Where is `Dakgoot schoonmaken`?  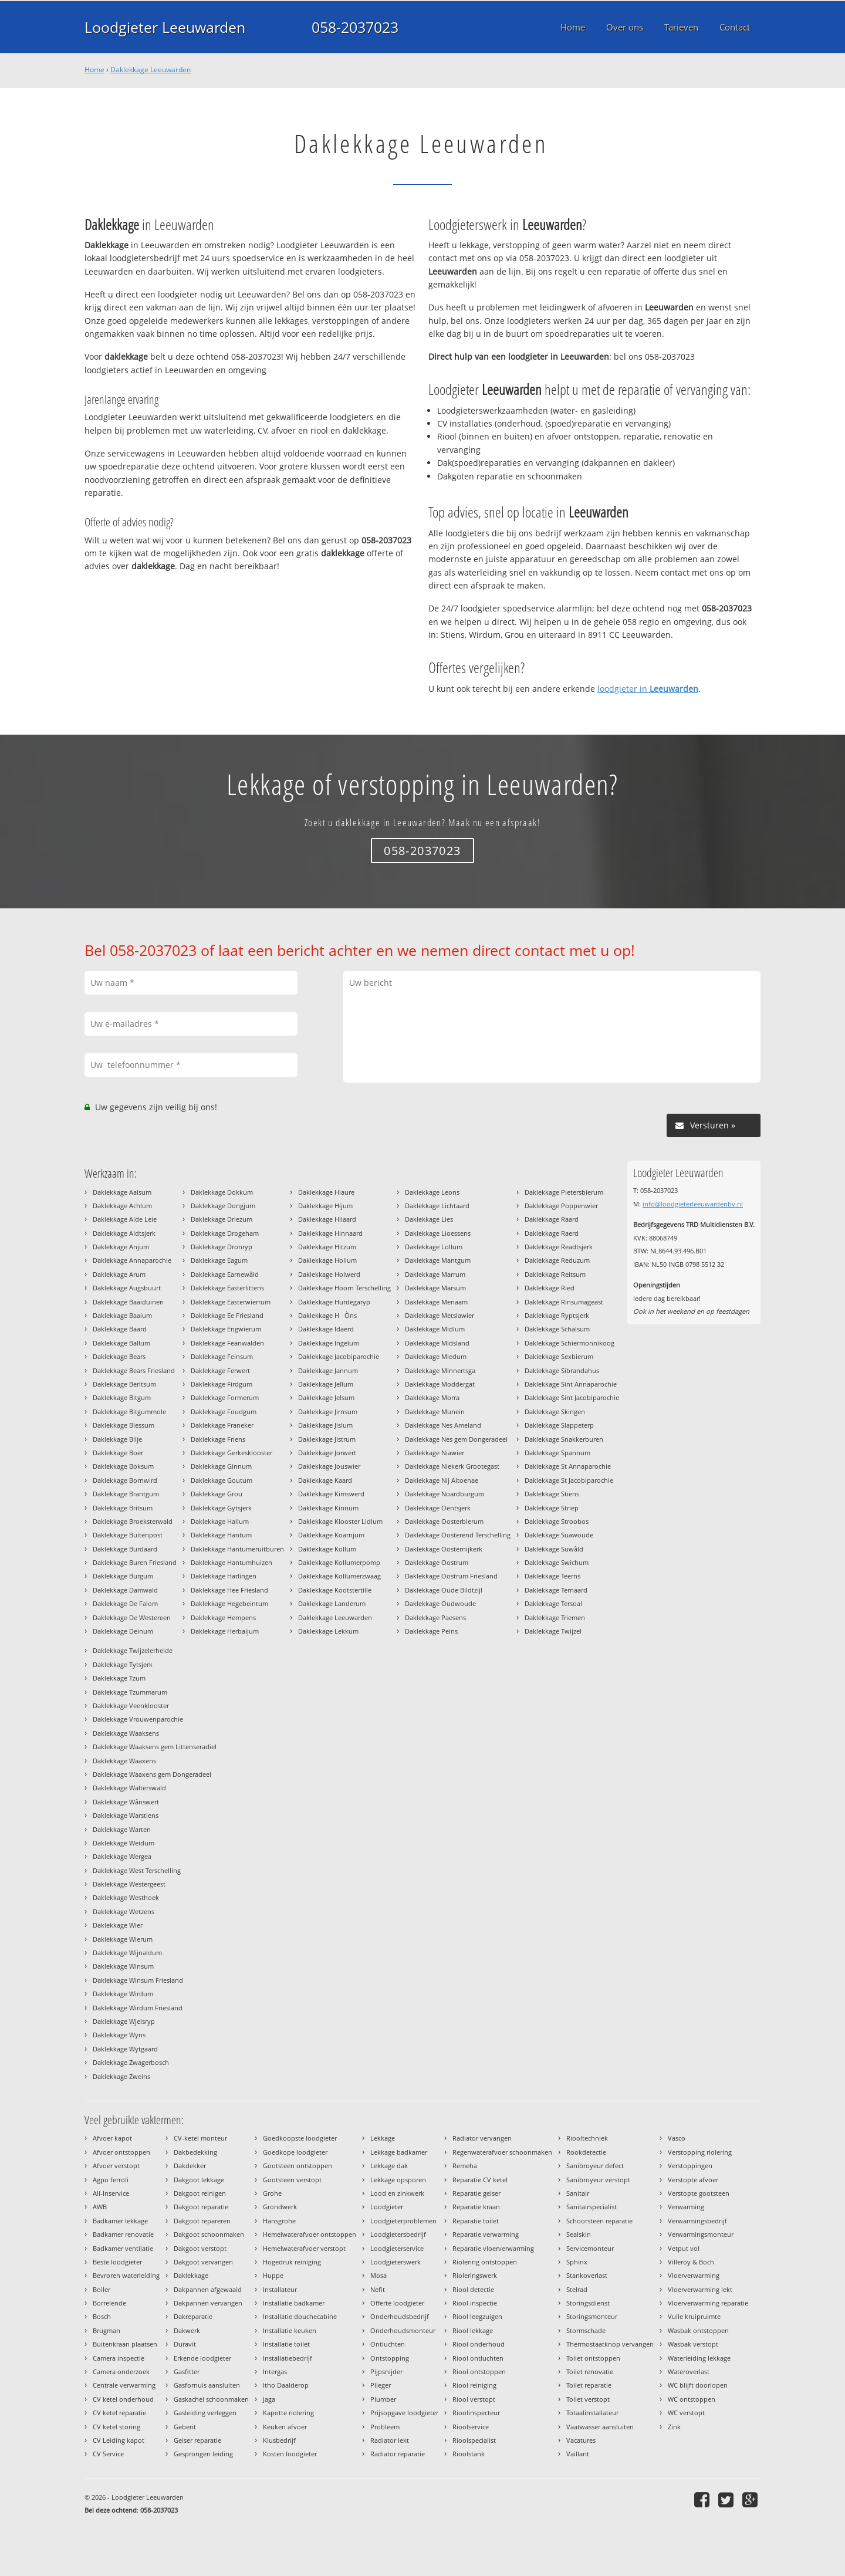 Dakgoot schoonmaken is located at coordinates (209, 2234).